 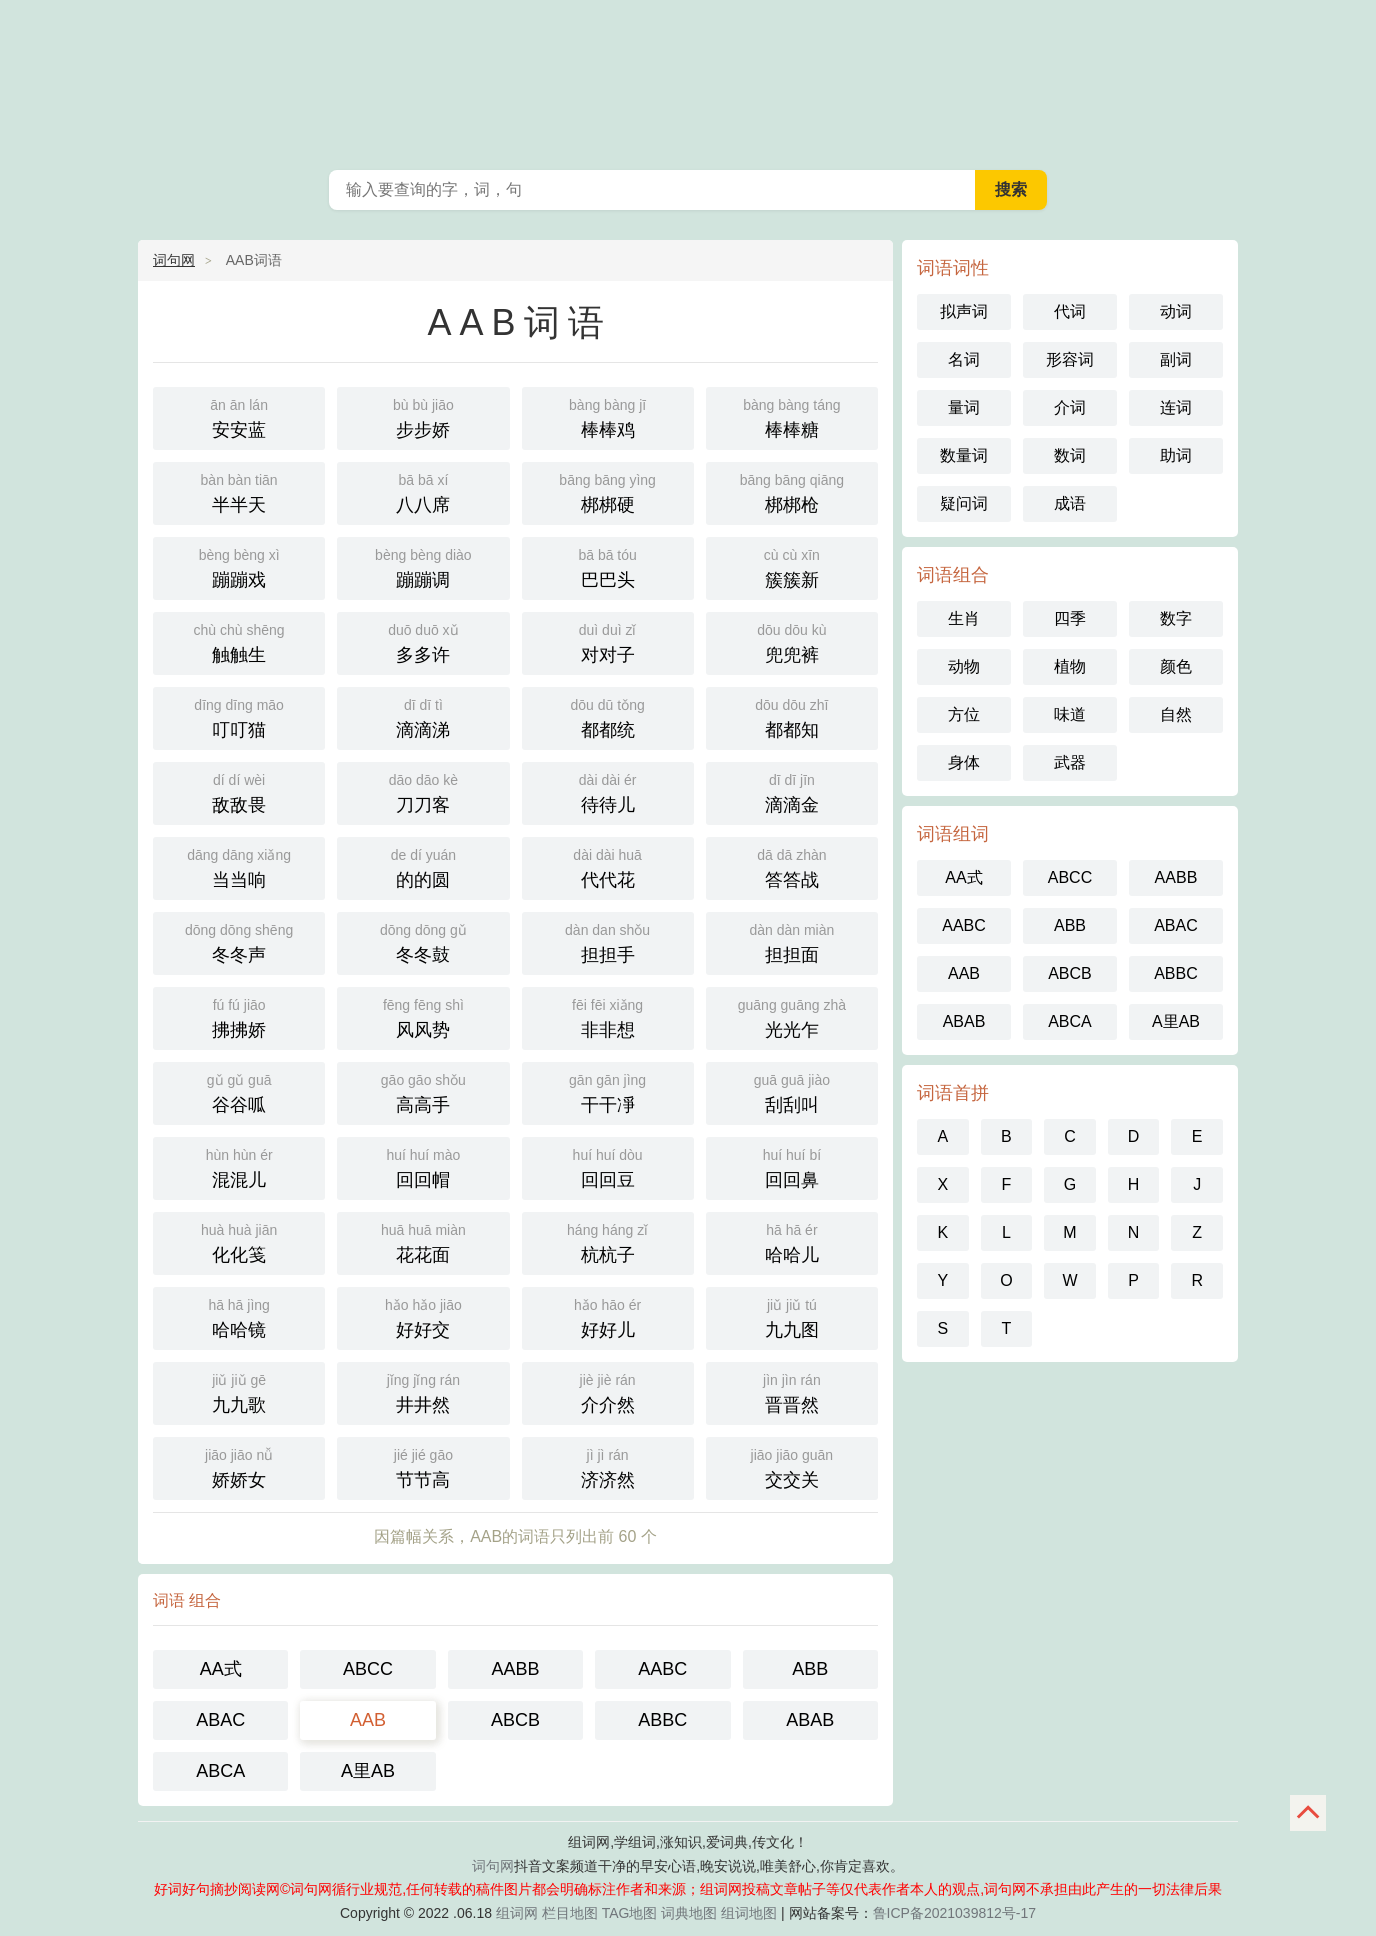 I want to click on 武器, so click(x=1070, y=762).